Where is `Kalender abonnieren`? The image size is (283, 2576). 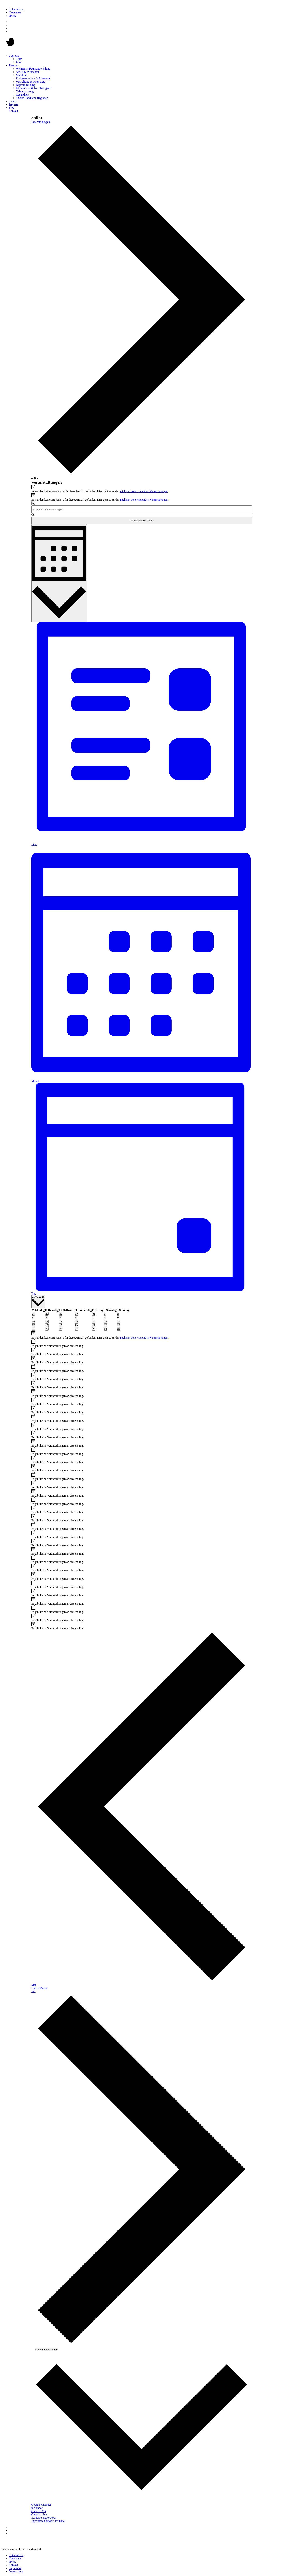 Kalender abonnieren is located at coordinates (46, 2349).